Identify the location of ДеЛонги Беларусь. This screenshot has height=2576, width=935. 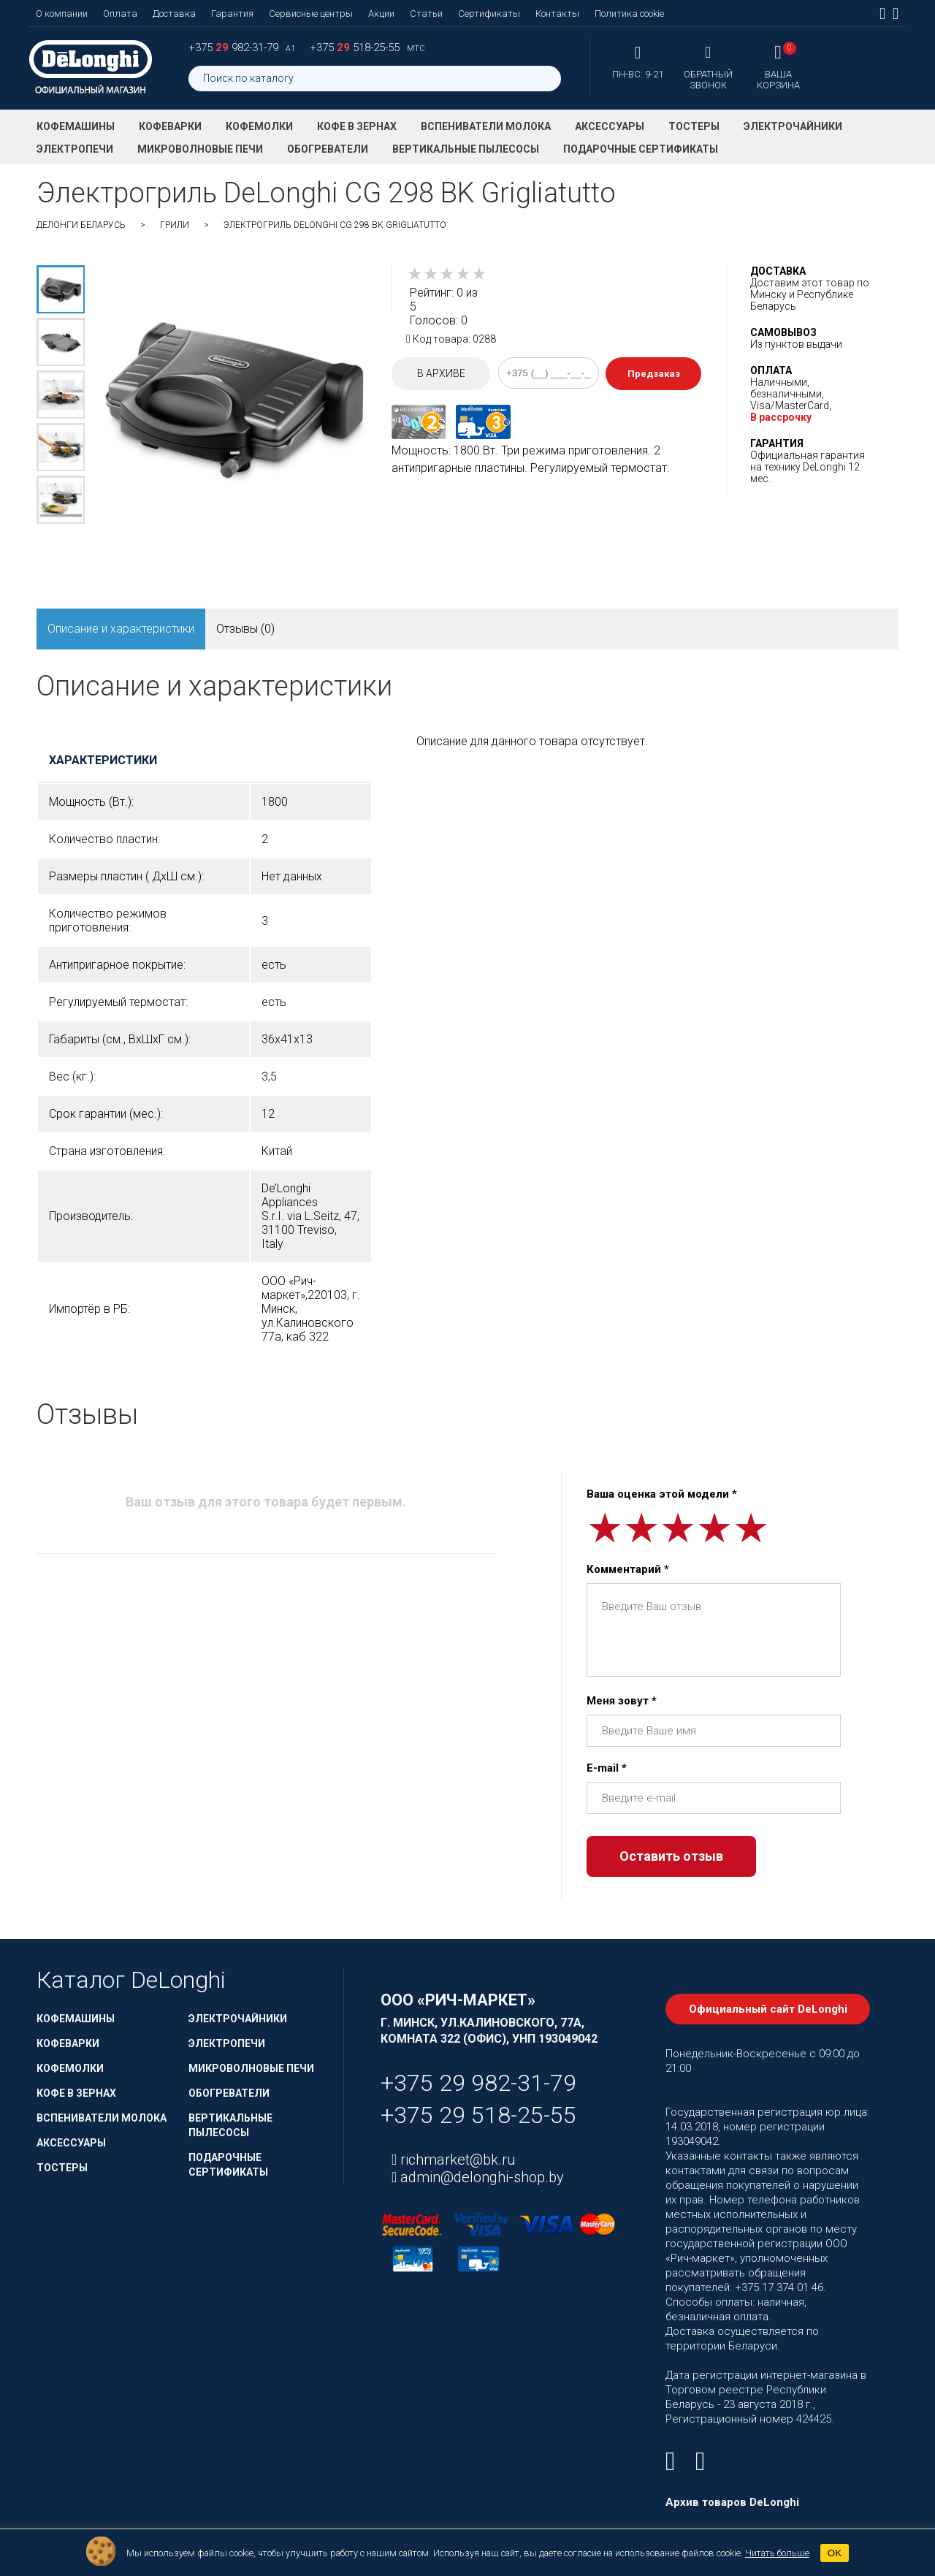
(81, 225).